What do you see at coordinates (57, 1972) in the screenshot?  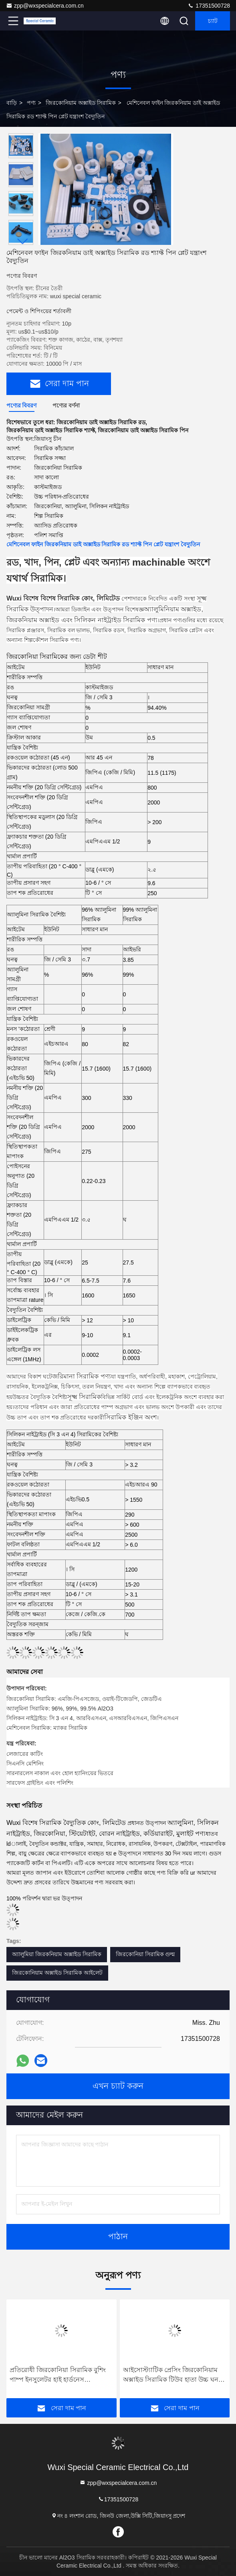 I see `জিরকোনিয়াম অক্সাইড সিরামিক আইলেট` at bounding box center [57, 1972].